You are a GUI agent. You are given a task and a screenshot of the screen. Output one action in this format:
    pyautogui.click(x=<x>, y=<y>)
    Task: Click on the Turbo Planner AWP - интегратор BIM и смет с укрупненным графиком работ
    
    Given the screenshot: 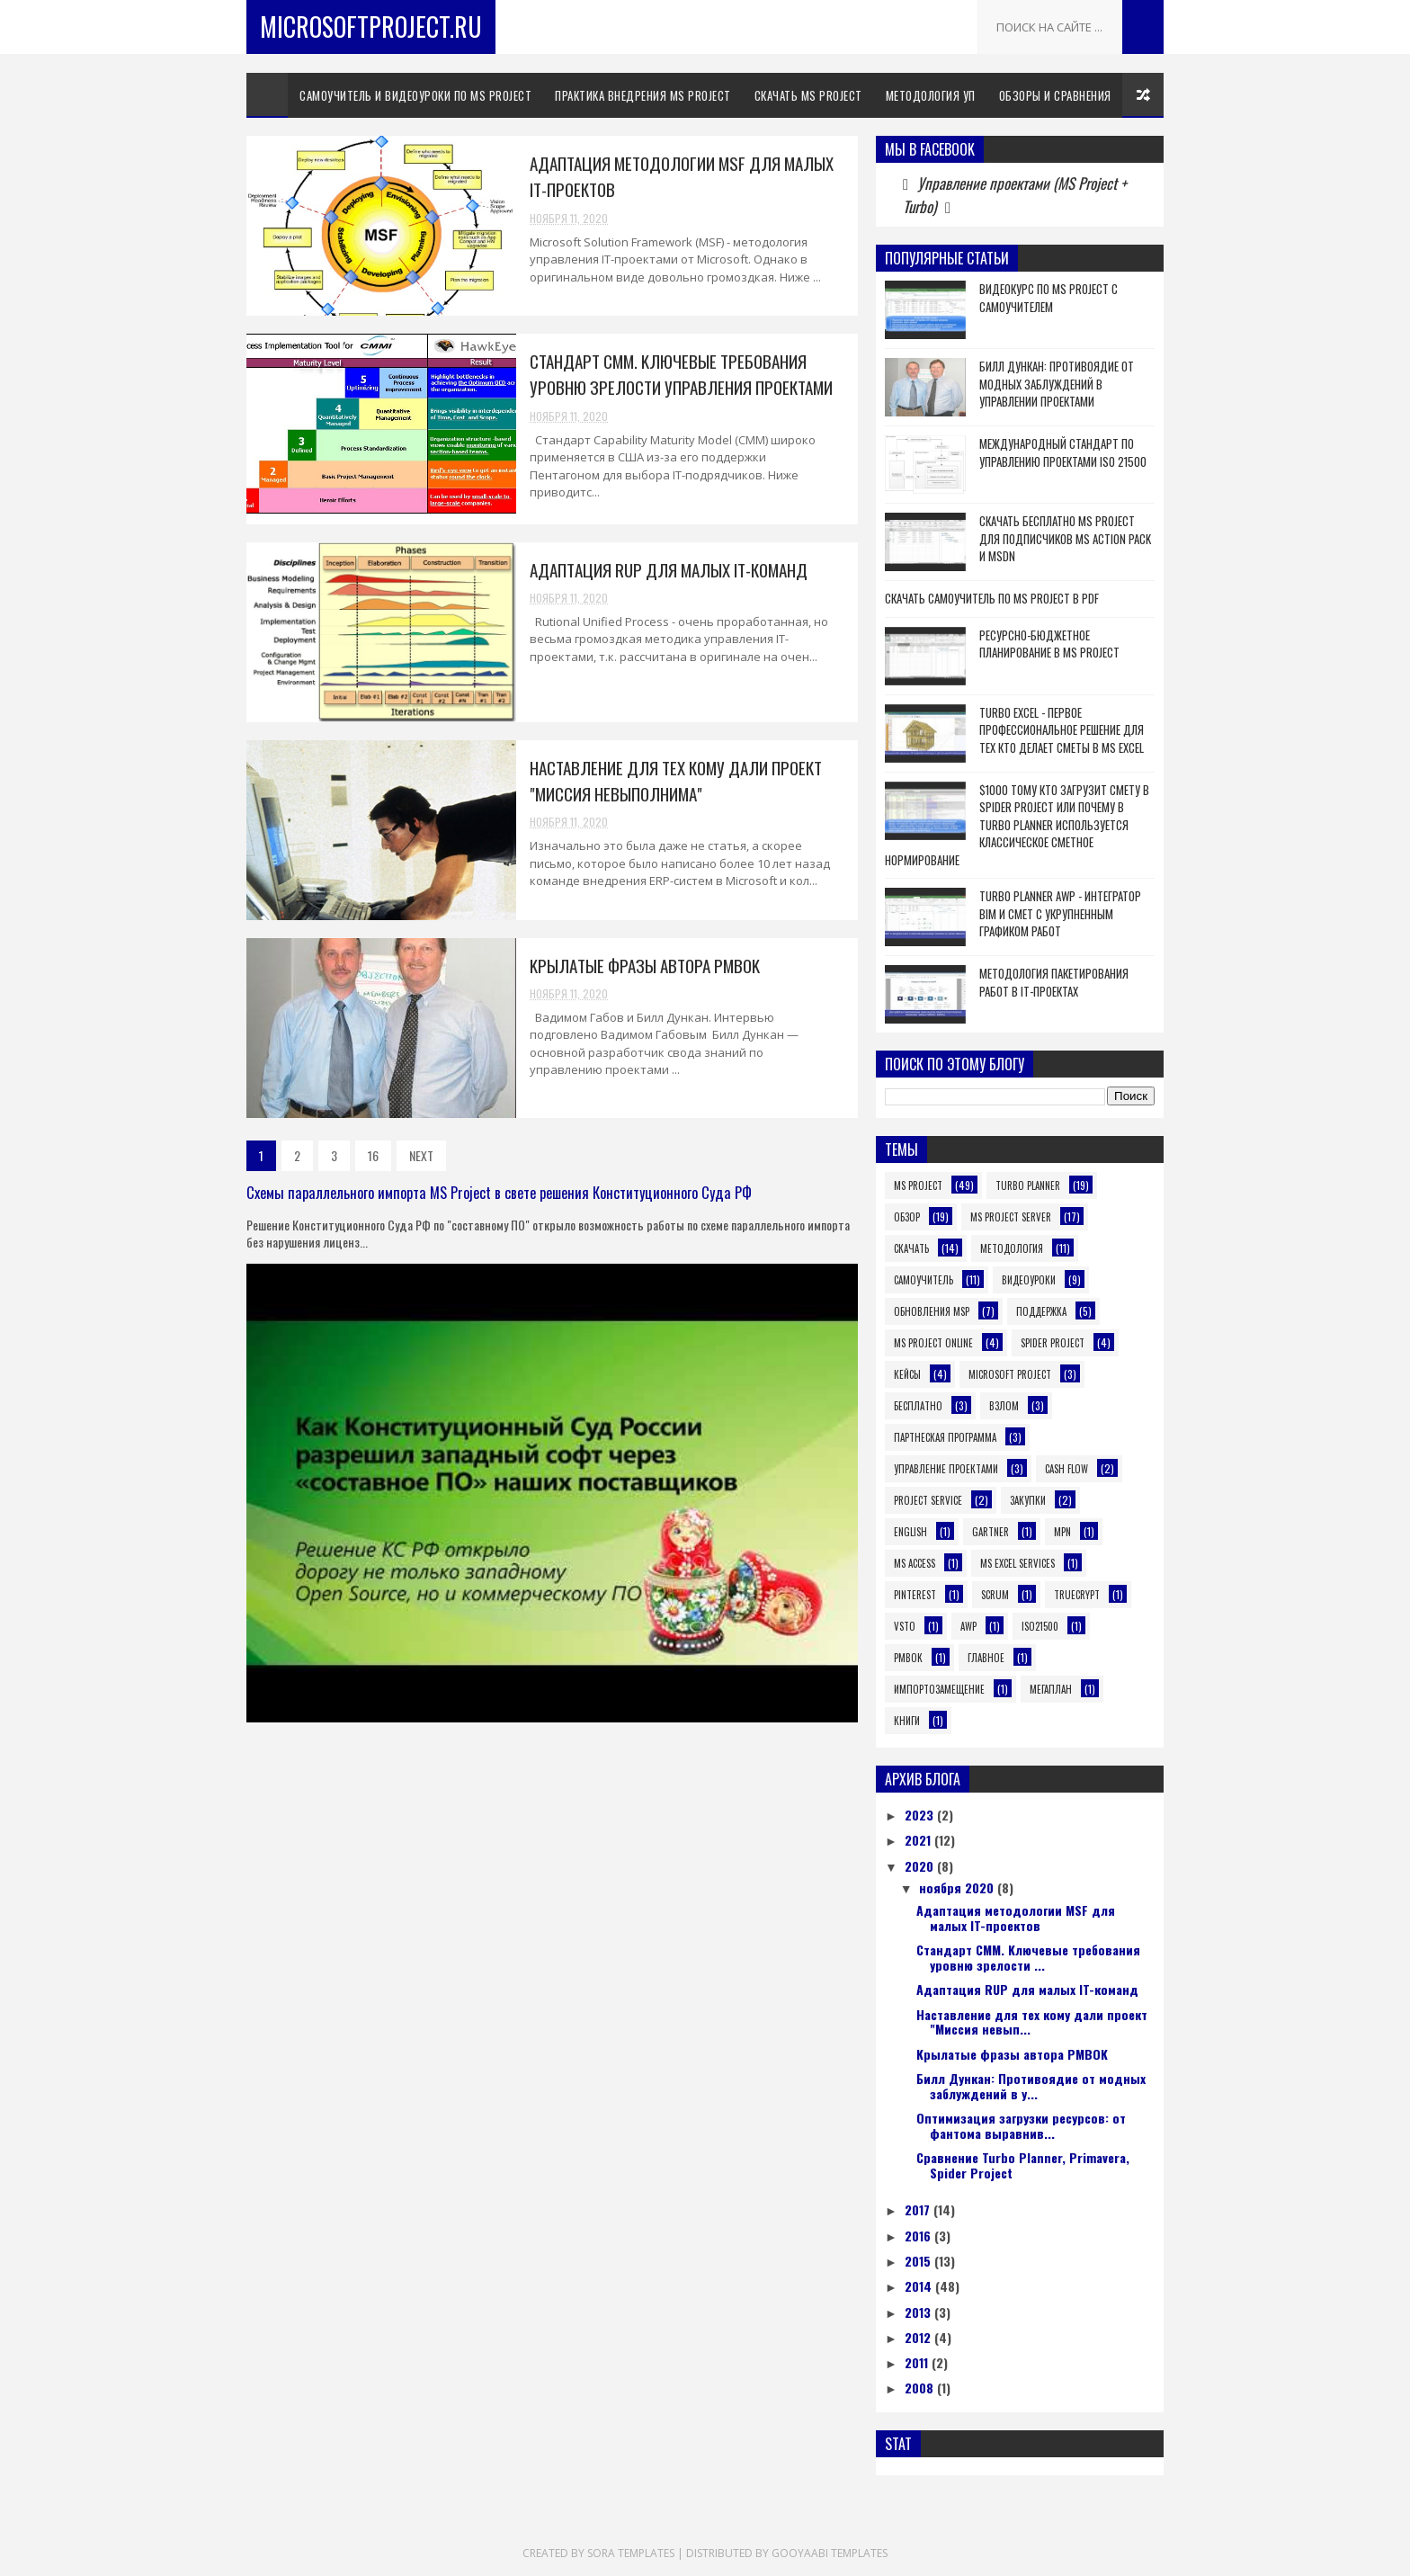 What is the action you would take?
    pyautogui.click(x=1060, y=913)
    